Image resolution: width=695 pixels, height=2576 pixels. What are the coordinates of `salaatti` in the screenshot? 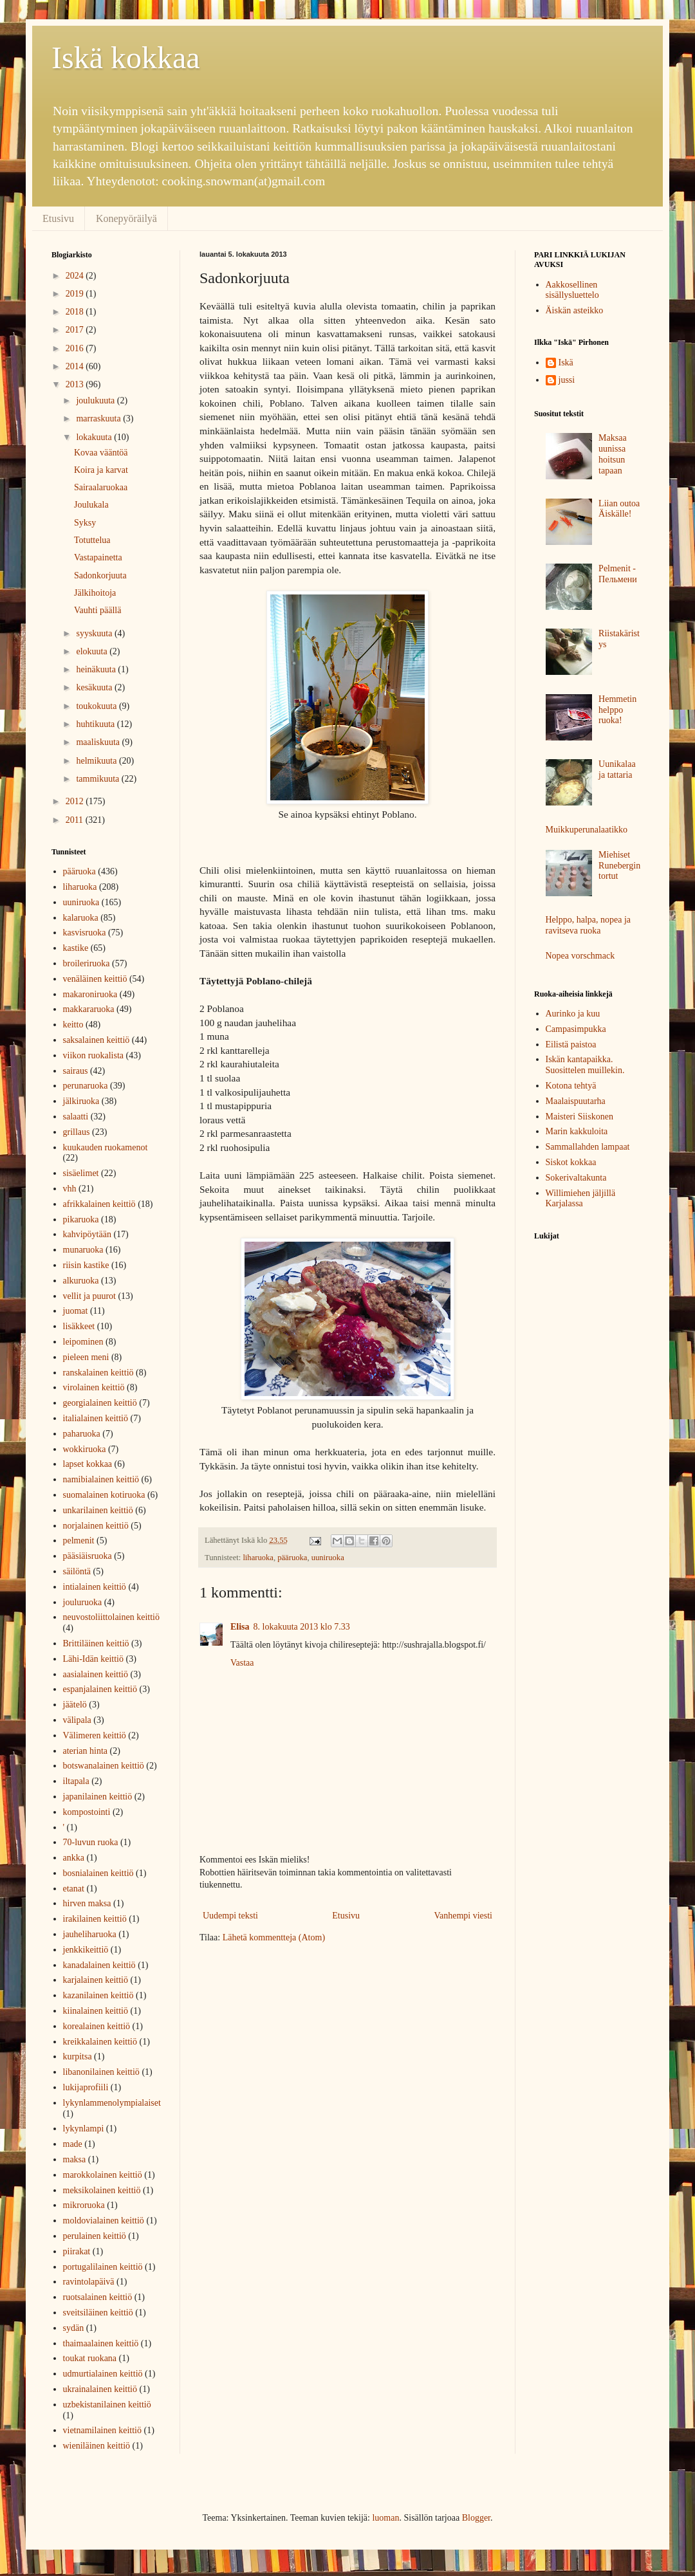 It's located at (76, 1116).